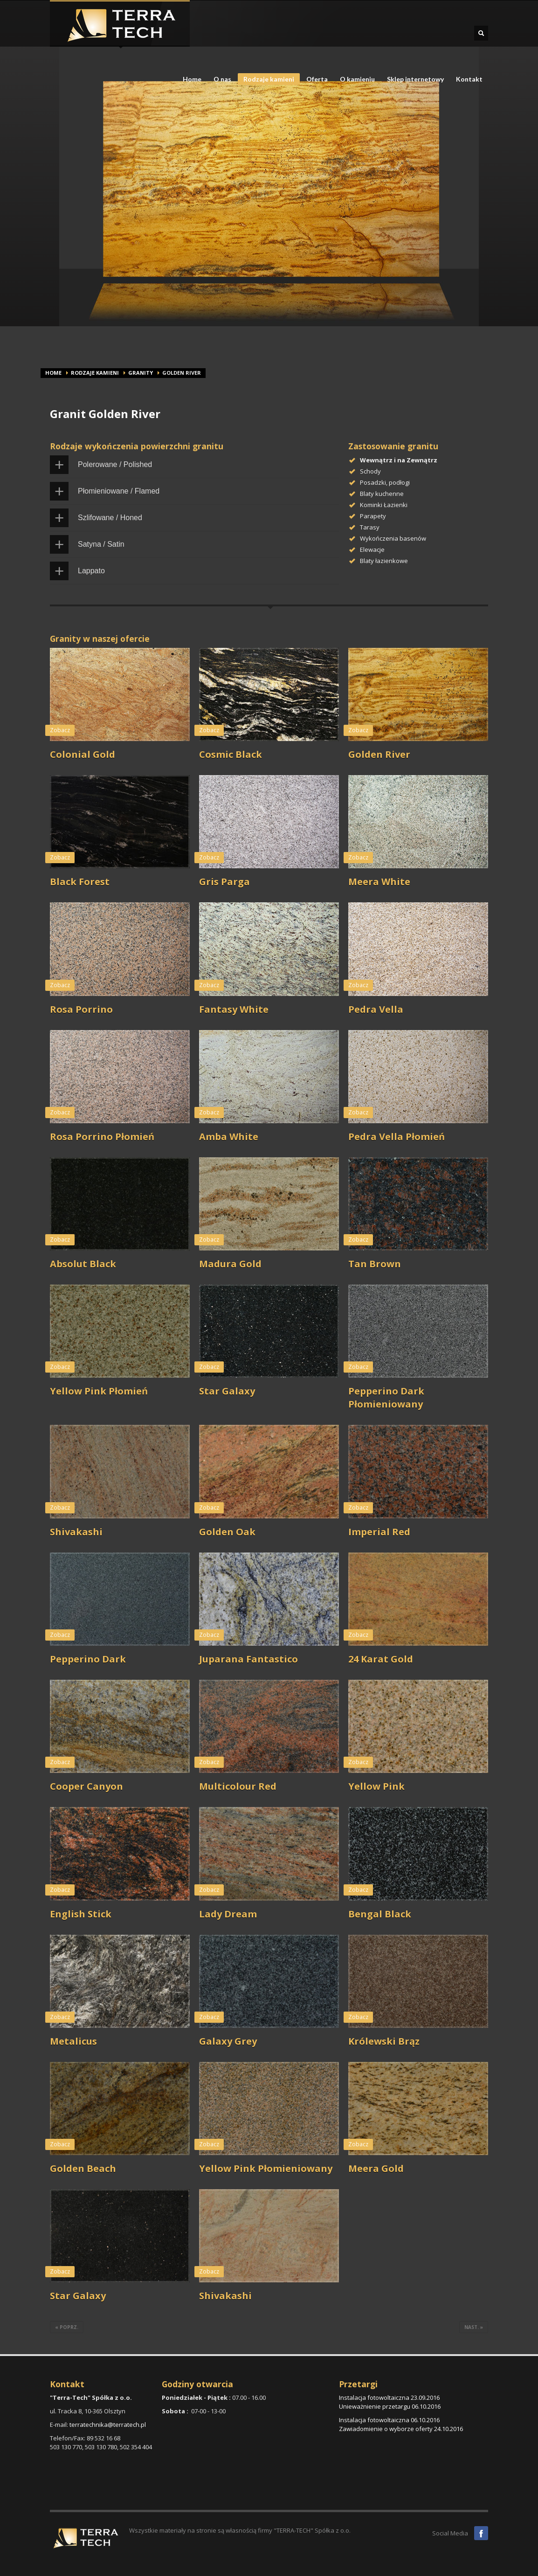  Describe the element at coordinates (66, 2327) in the screenshot. I see `« poprz.` at that location.